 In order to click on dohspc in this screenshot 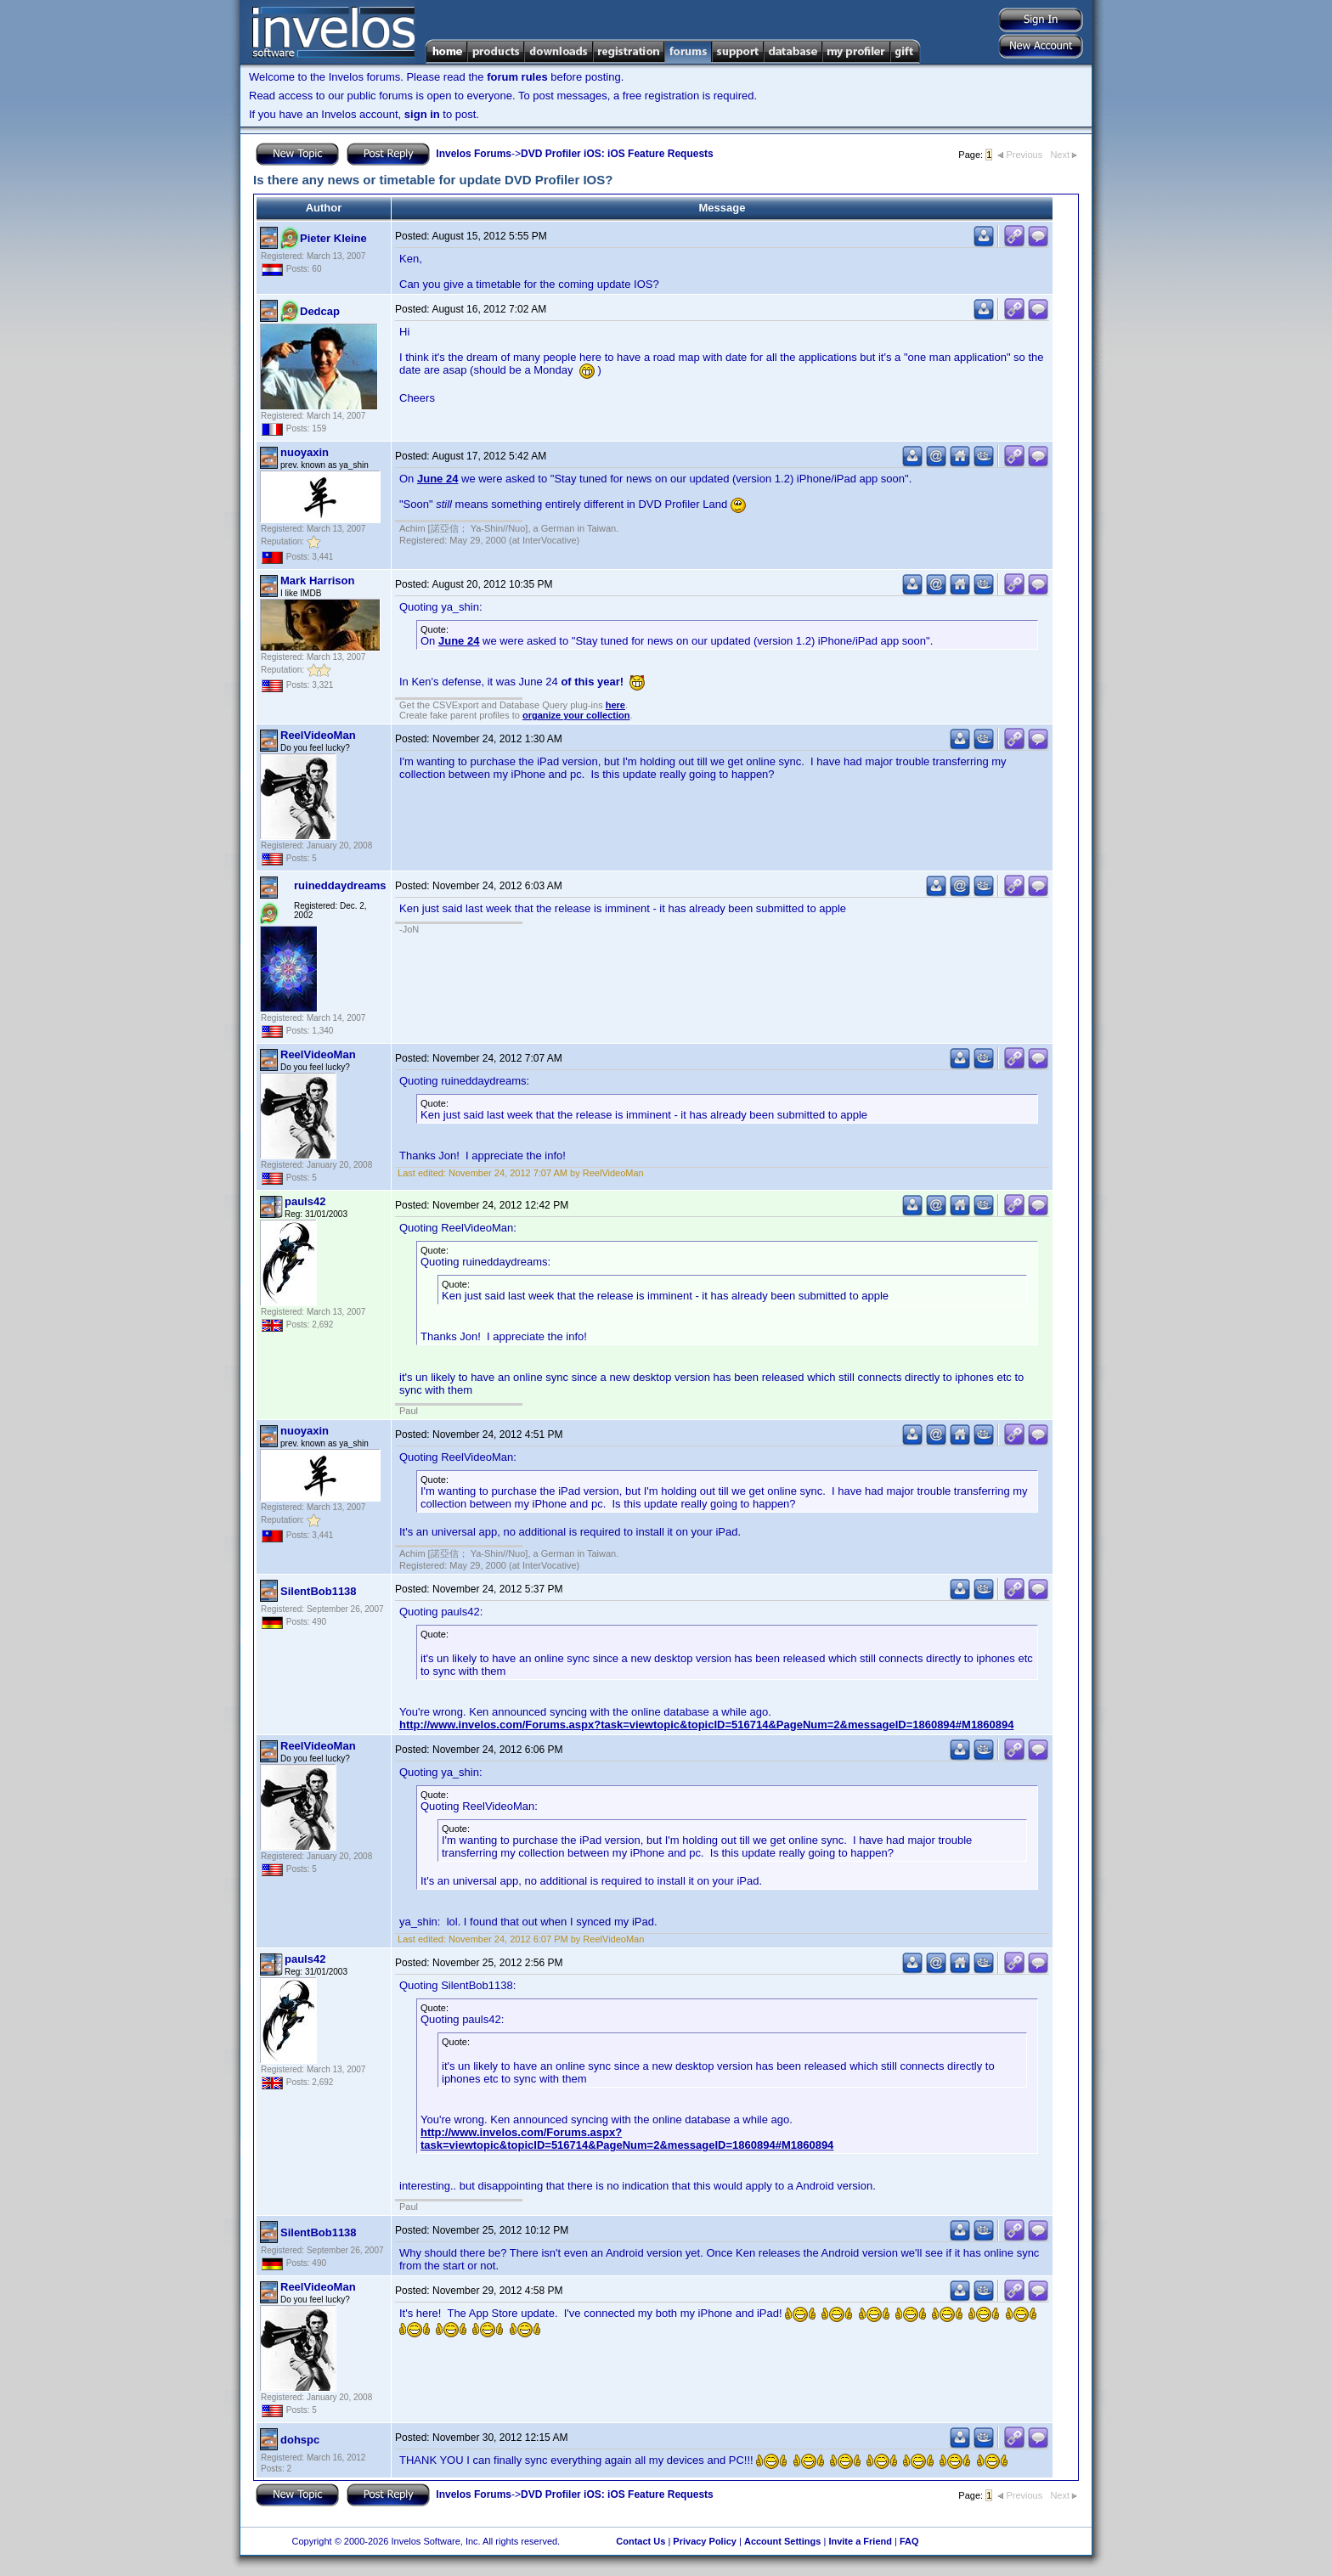, I will do `click(299, 2439)`.